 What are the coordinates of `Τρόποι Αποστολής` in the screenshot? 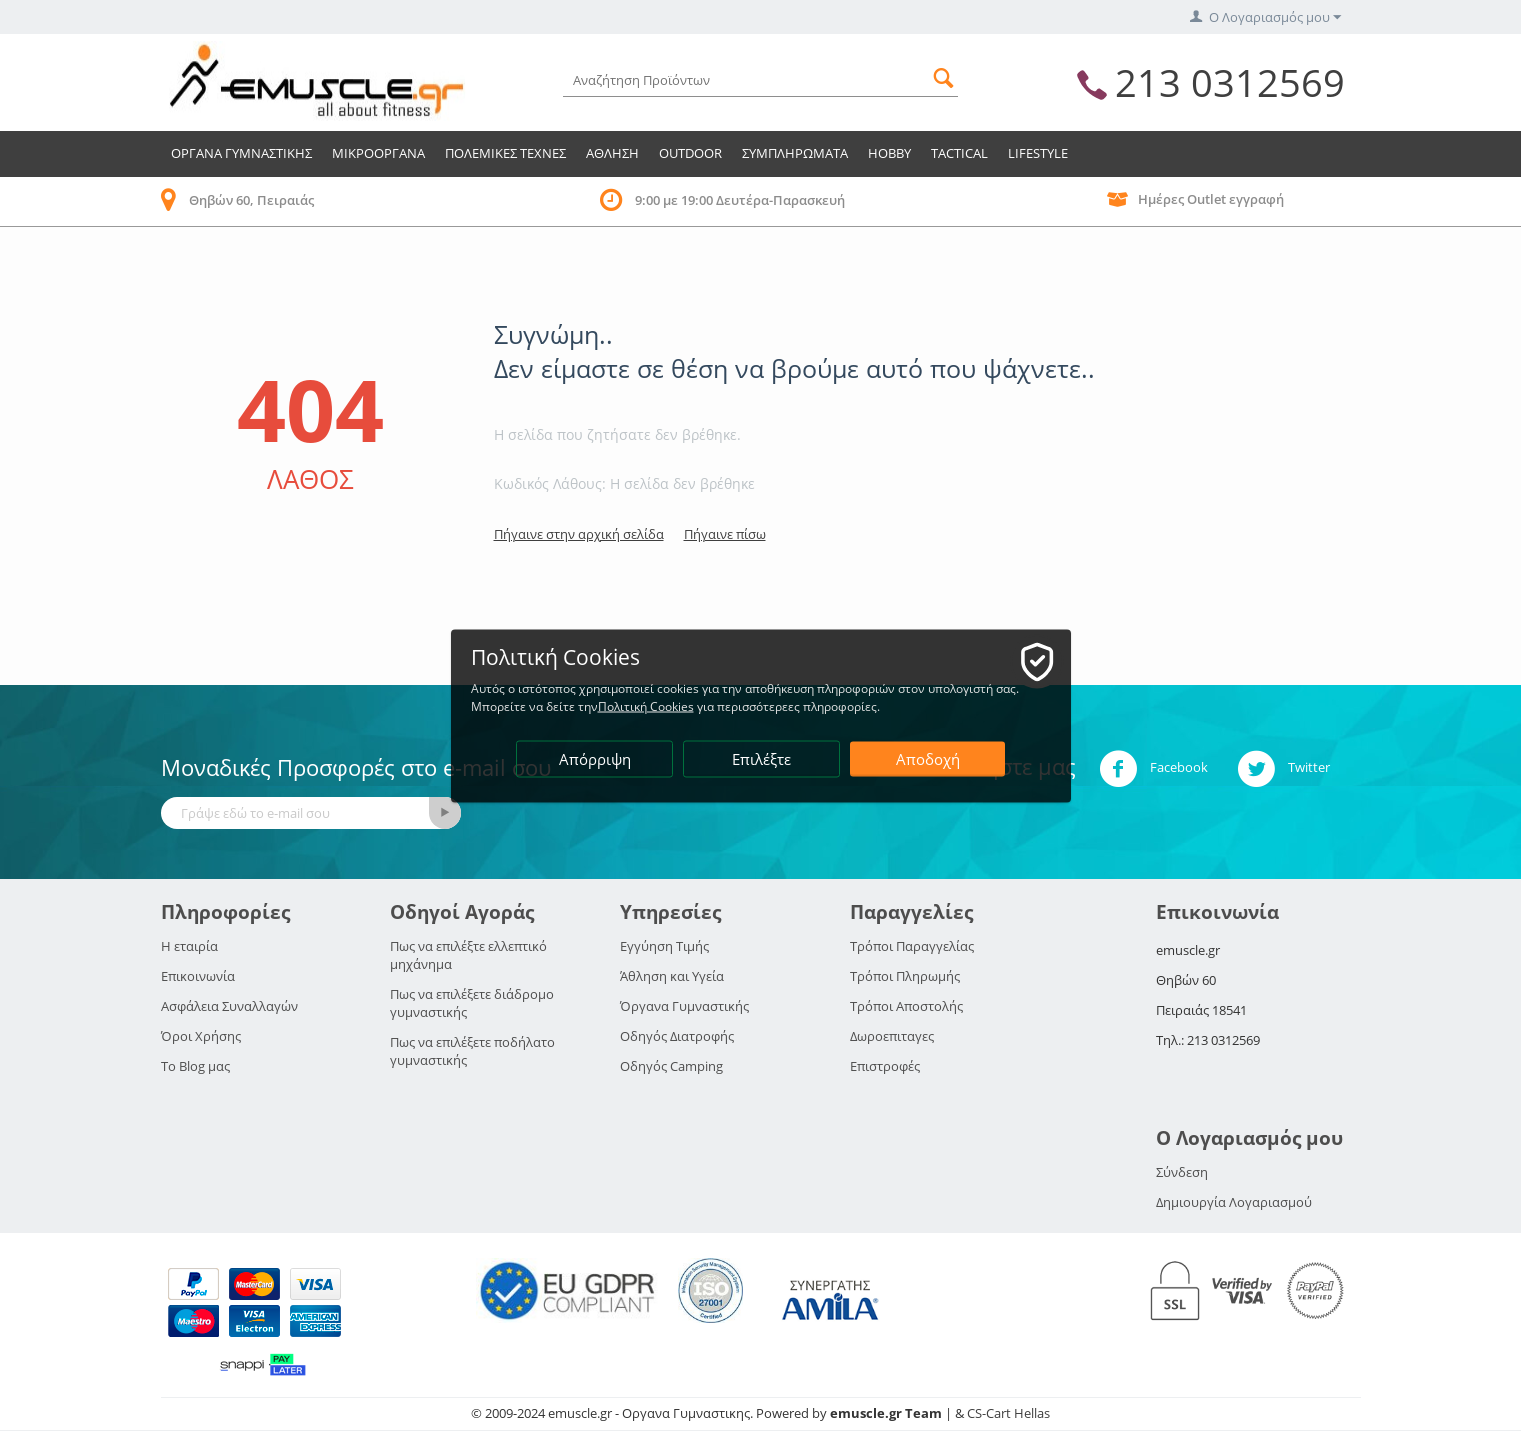 It's located at (906, 1006).